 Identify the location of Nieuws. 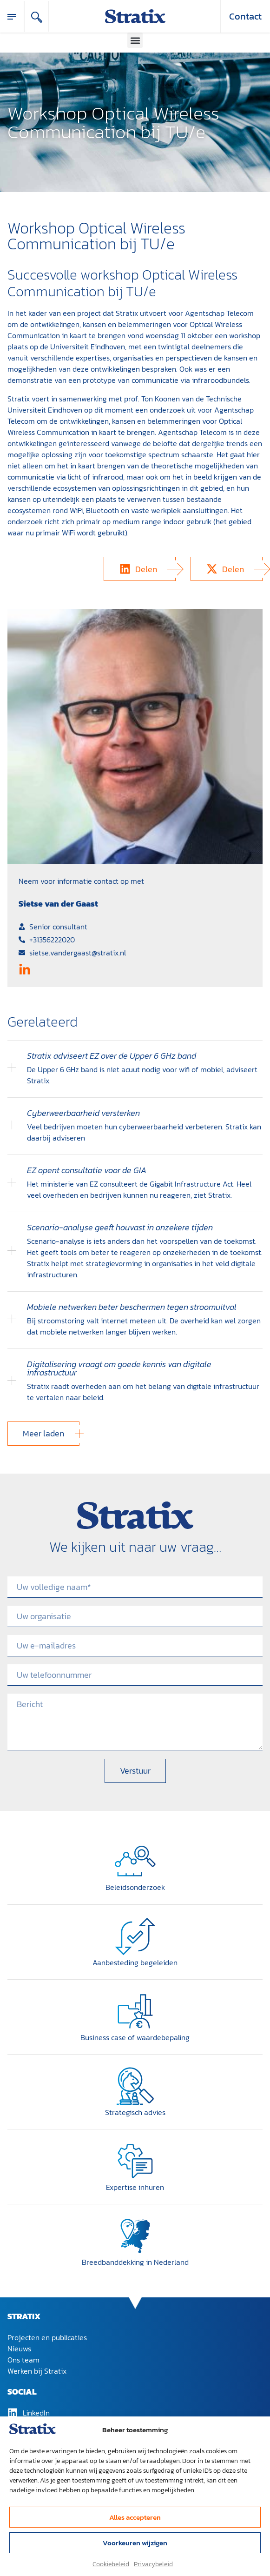
(19, 2348).